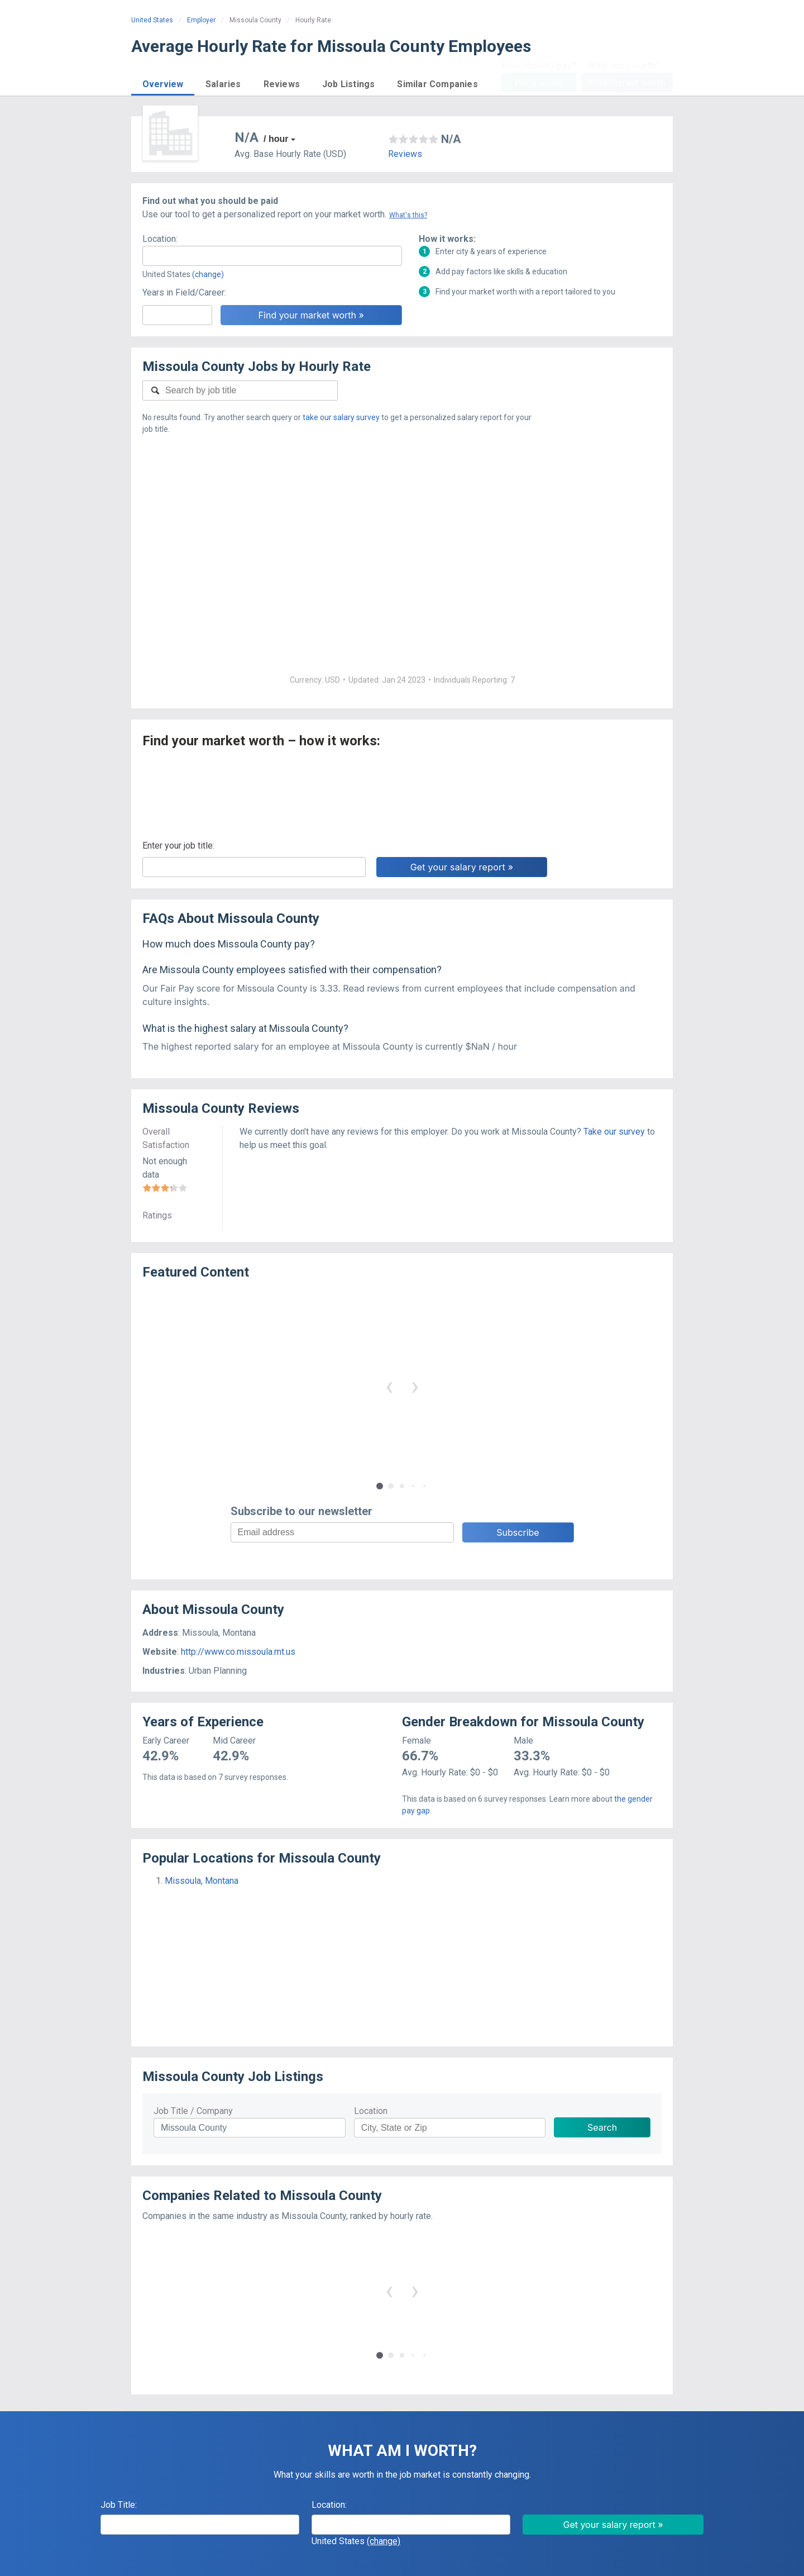 Image resolution: width=804 pixels, height=2576 pixels. What do you see at coordinates (193, 2111) in the screenshot?
I see `Job Title / Company` at bounding box center [193, 2111].